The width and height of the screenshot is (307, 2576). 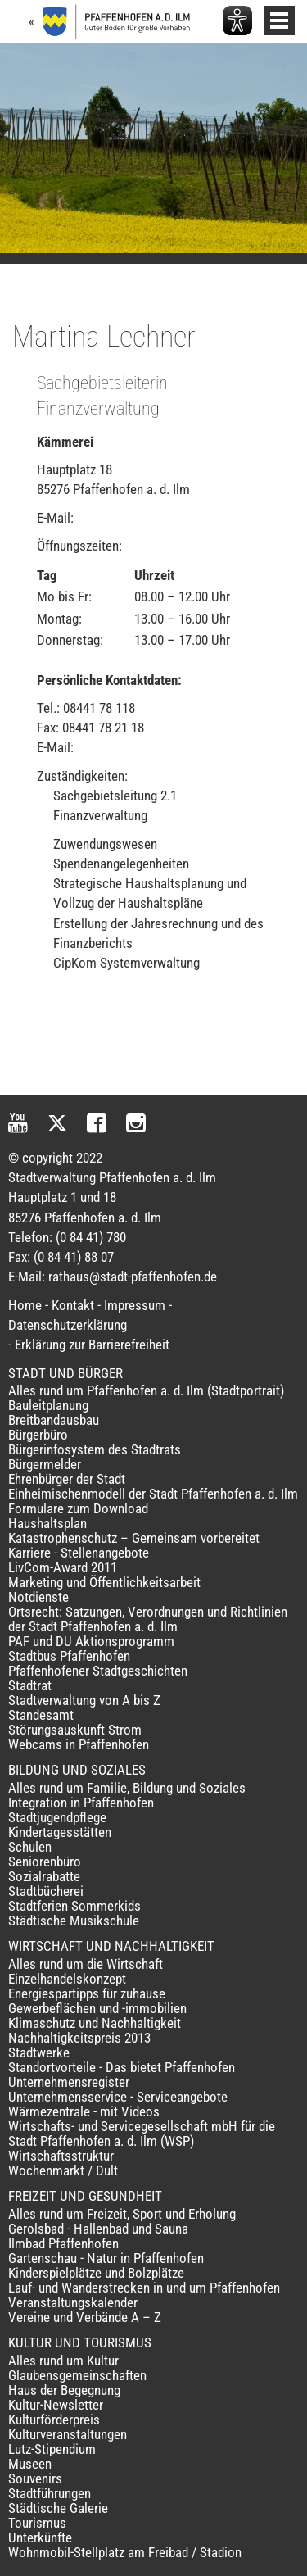 What do you see at coordinates (79, 2037) in the screenshot?
I see `Nachhaltigkeitspreis 2013` at bounding box center [79, 2037].